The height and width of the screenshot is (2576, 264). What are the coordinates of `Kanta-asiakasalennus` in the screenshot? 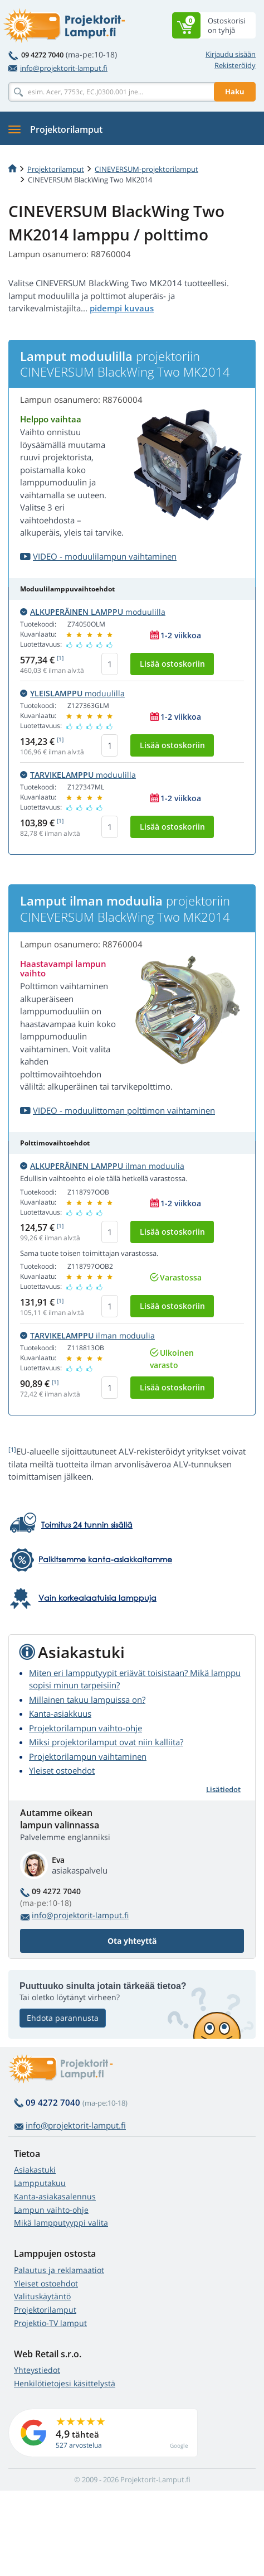 It's located at (55, 2196).